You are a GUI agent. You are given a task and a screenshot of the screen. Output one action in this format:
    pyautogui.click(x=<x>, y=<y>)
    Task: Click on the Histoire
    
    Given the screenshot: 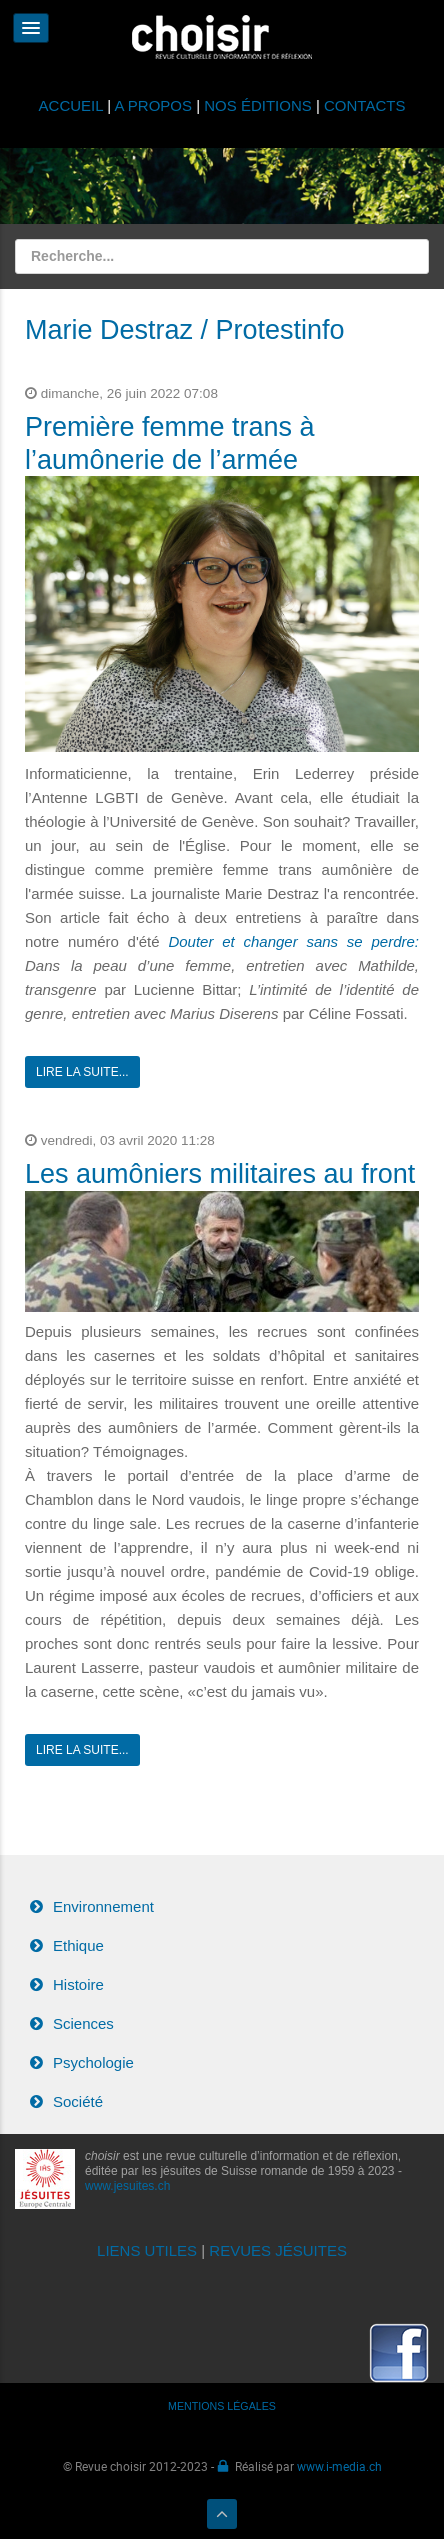 What is the action you would take?
    pyautogui.click(x=78, y=1984)
    